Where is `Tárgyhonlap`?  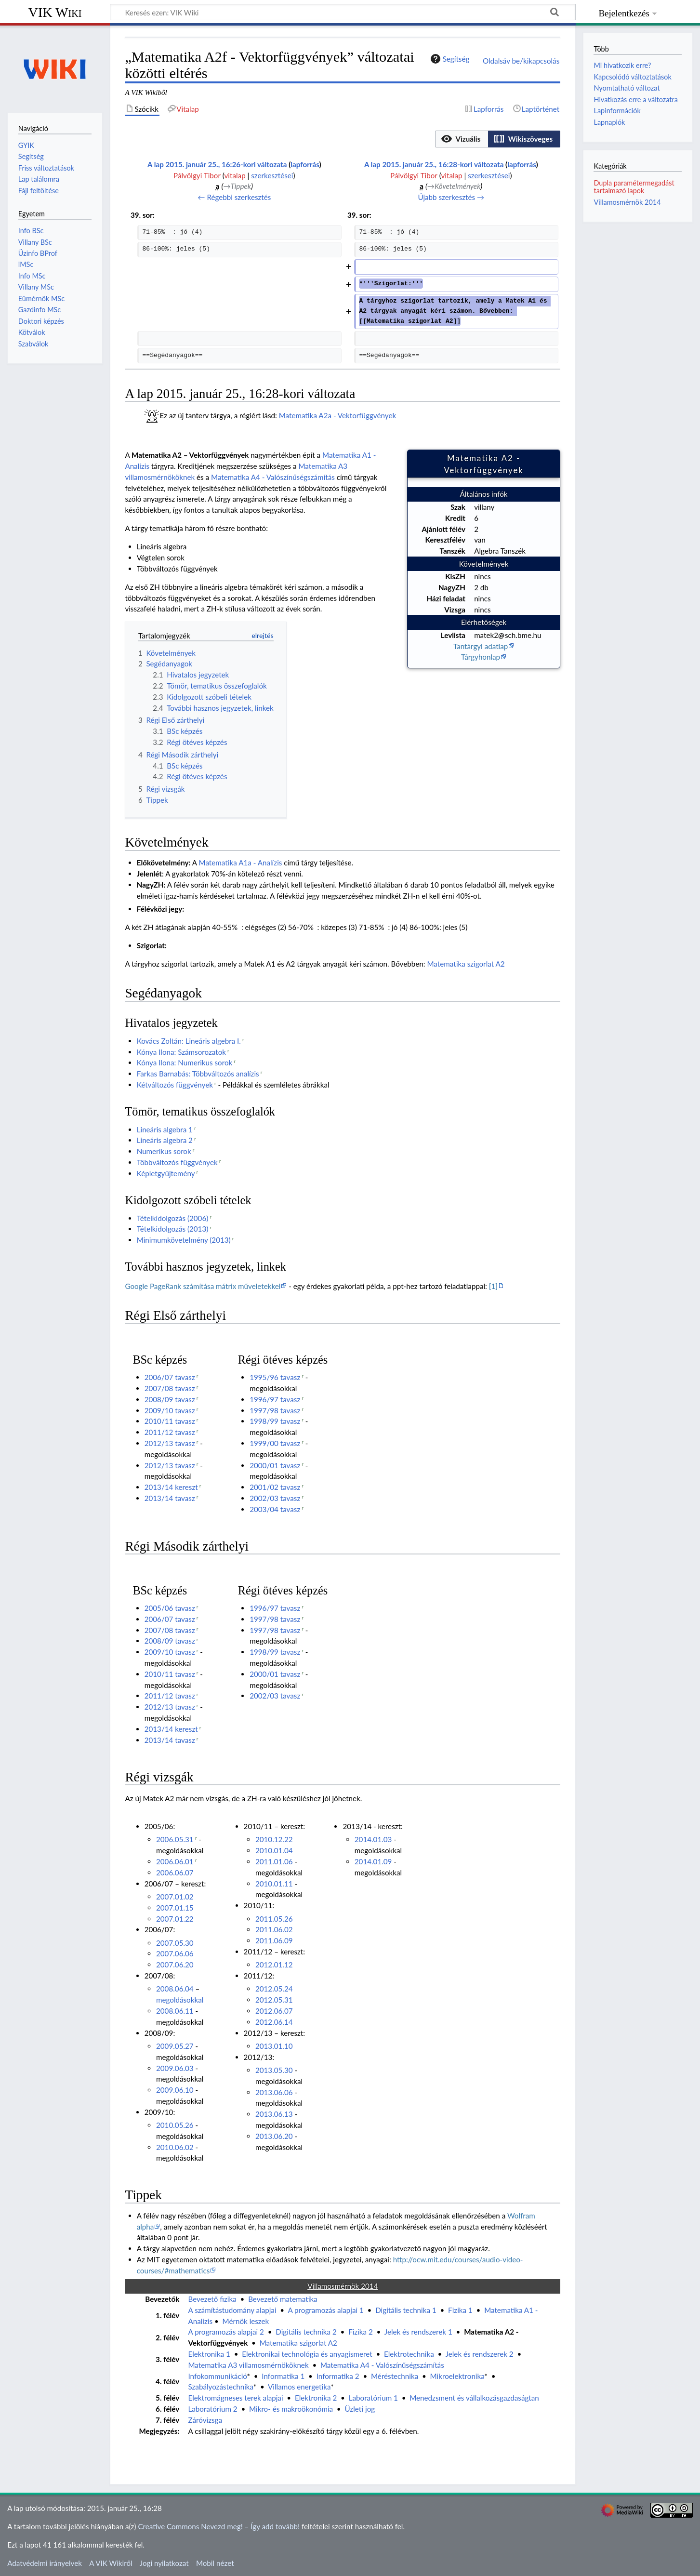 Tárgyhonlap is located at coordinates (480, 656).